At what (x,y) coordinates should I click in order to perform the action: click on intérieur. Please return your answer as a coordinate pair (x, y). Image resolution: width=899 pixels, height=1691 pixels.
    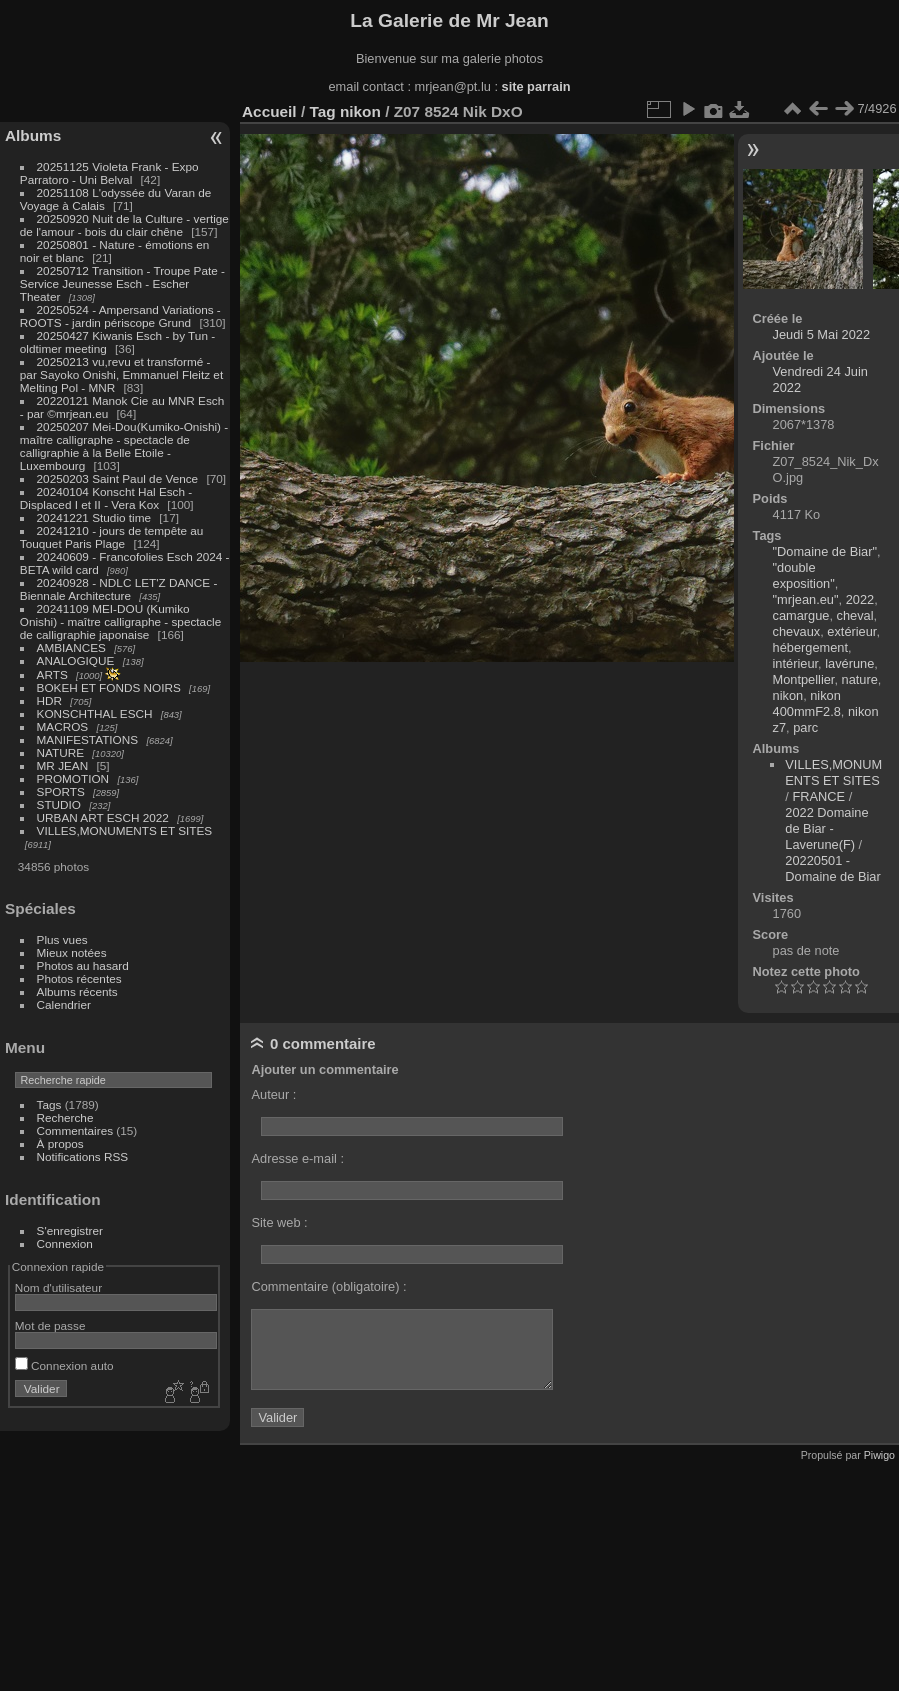
    Looking at the image, I should click on (796, 663).